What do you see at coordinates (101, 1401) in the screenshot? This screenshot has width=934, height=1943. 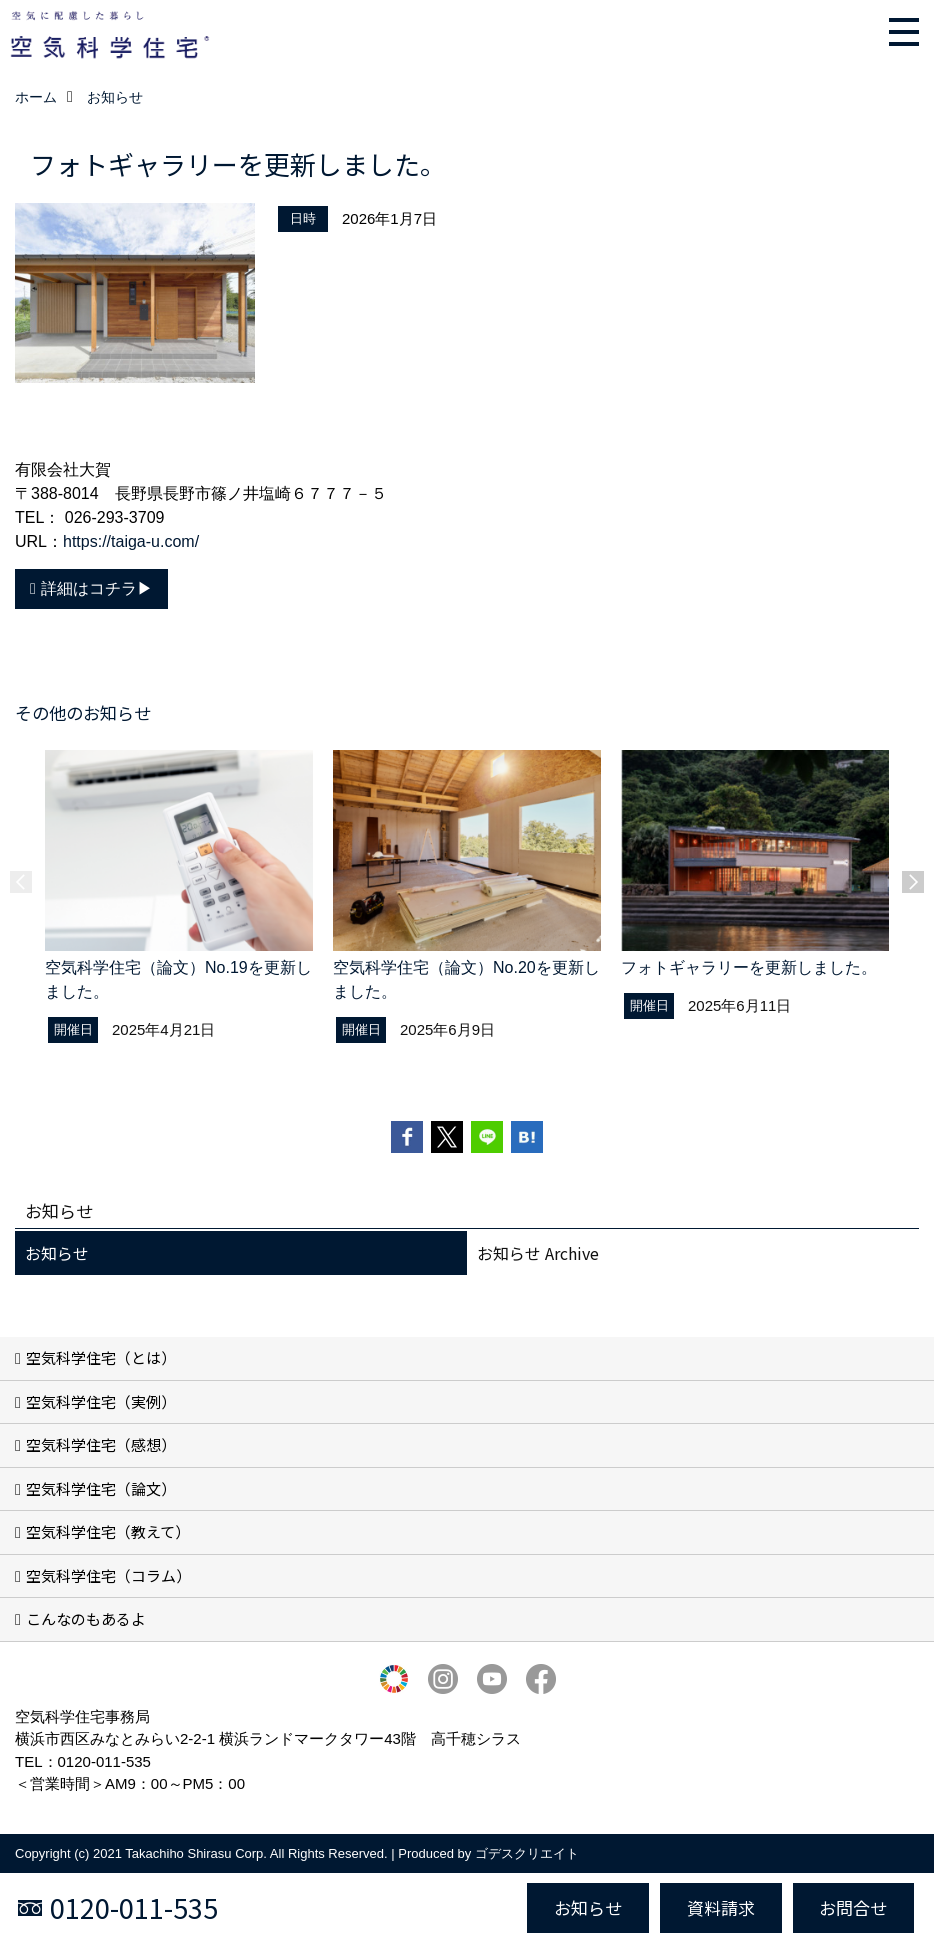 I see `空気科学住宅（実例）` at bounding box center [101, 1401].